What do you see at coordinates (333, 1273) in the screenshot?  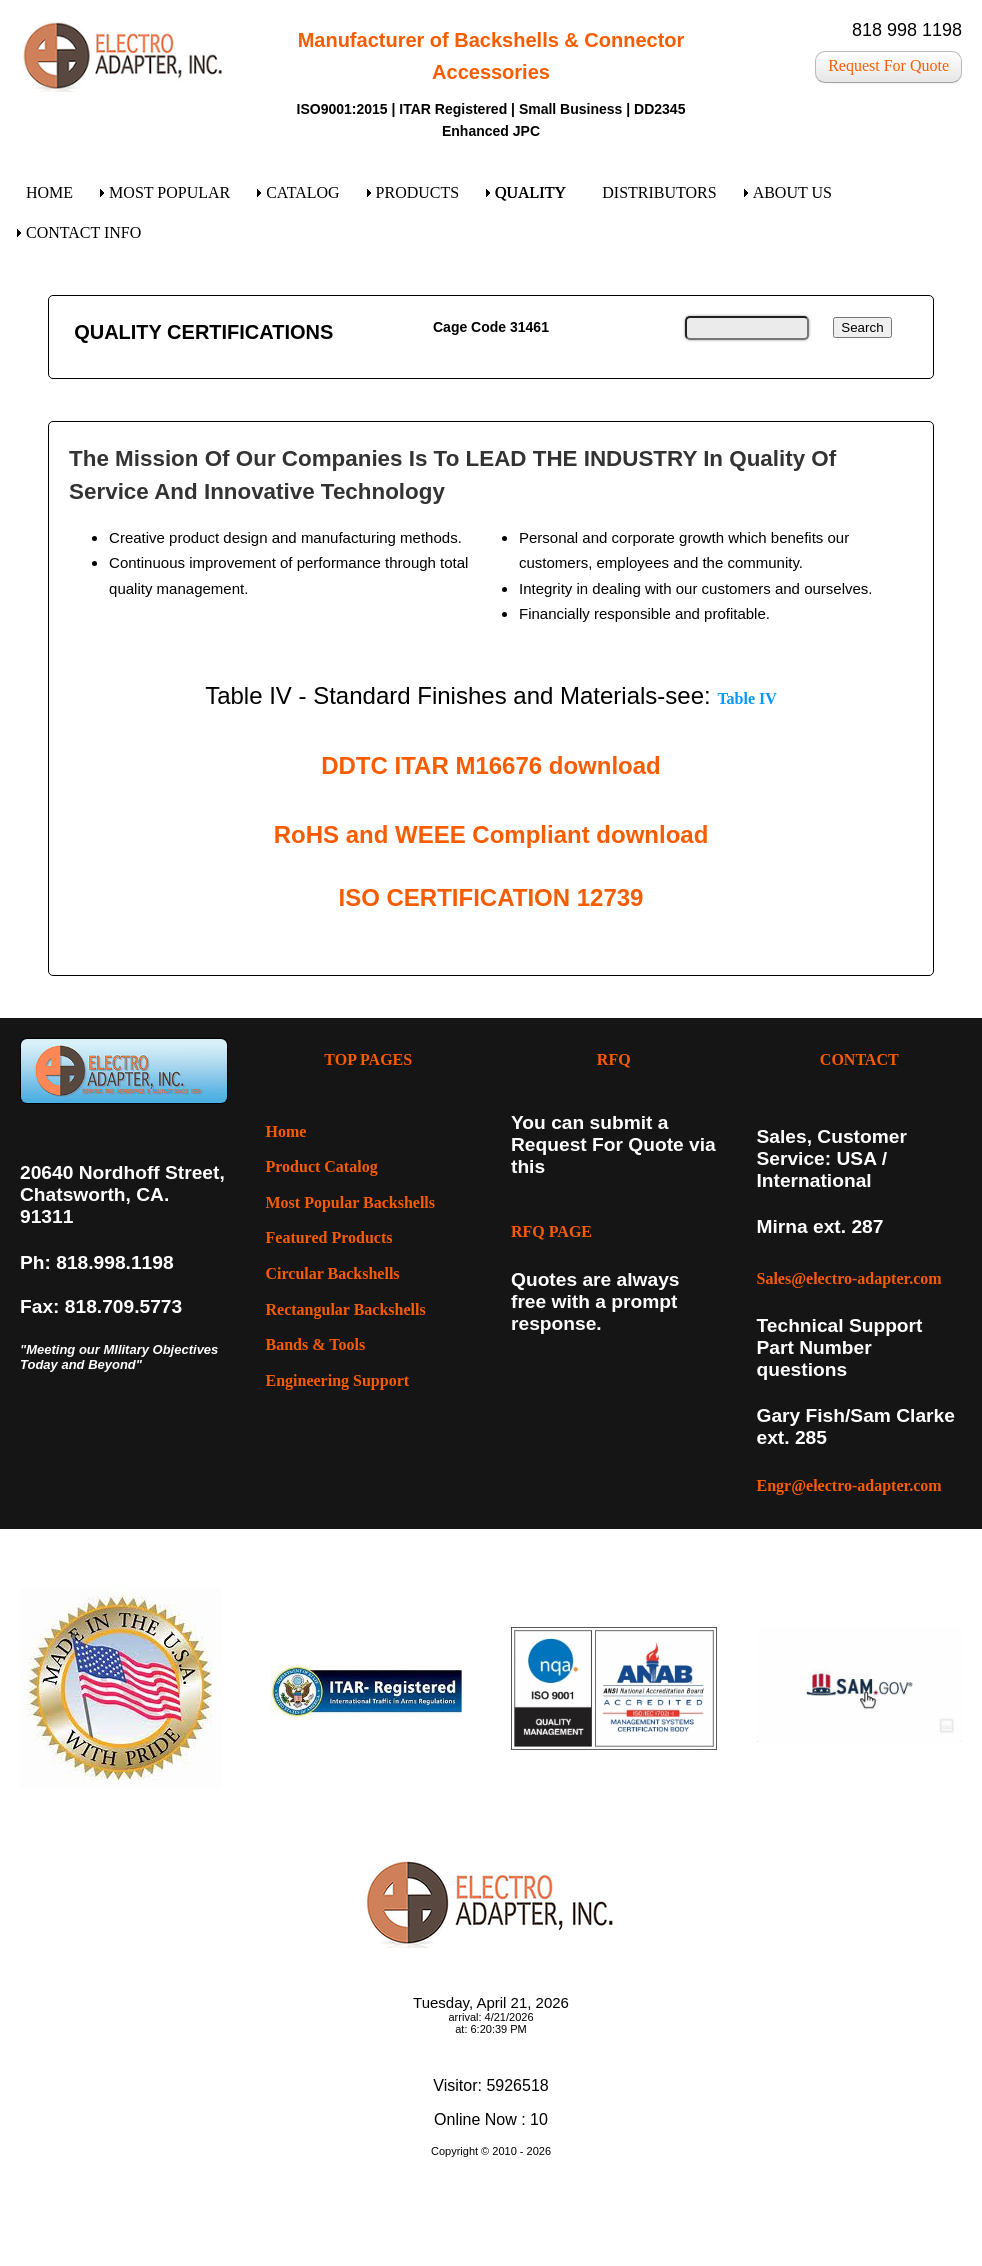 I see `Circular Backshells` at bounding box center [333, 1273].